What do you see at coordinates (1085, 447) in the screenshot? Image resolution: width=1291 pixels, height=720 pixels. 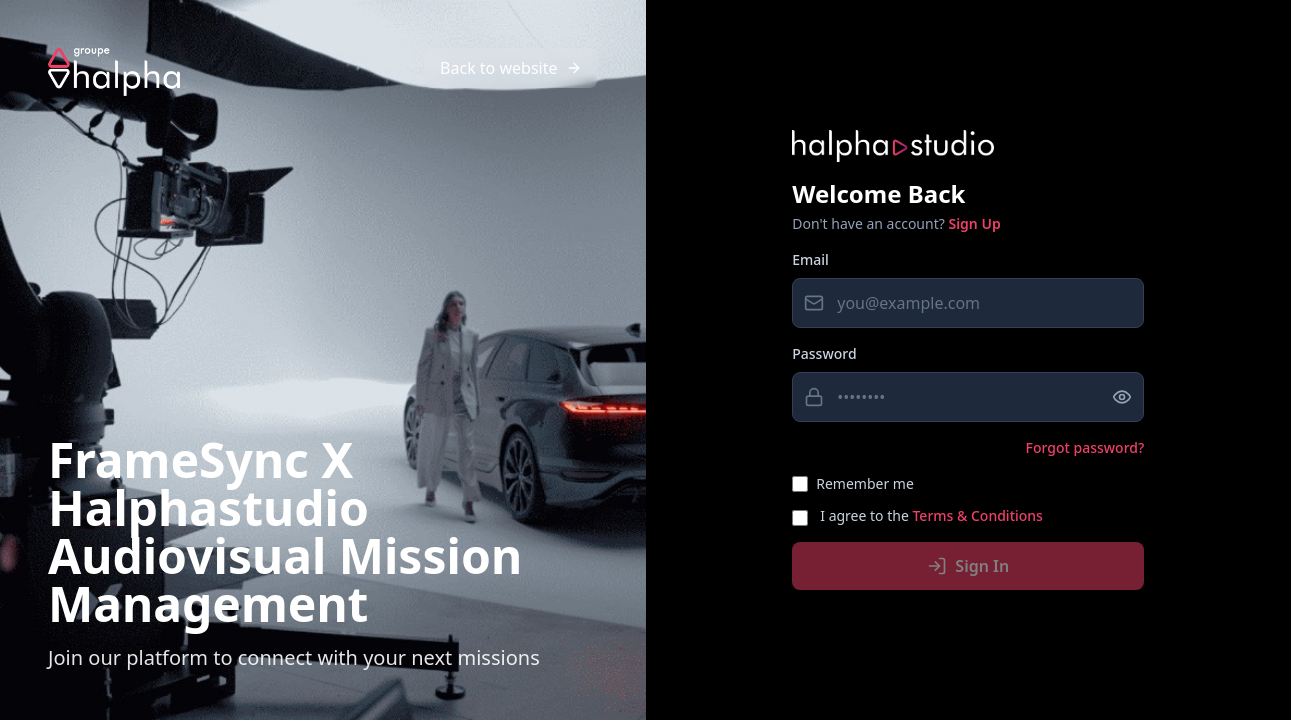 I see `Forgot password?` at bounding box center [1085, 447].